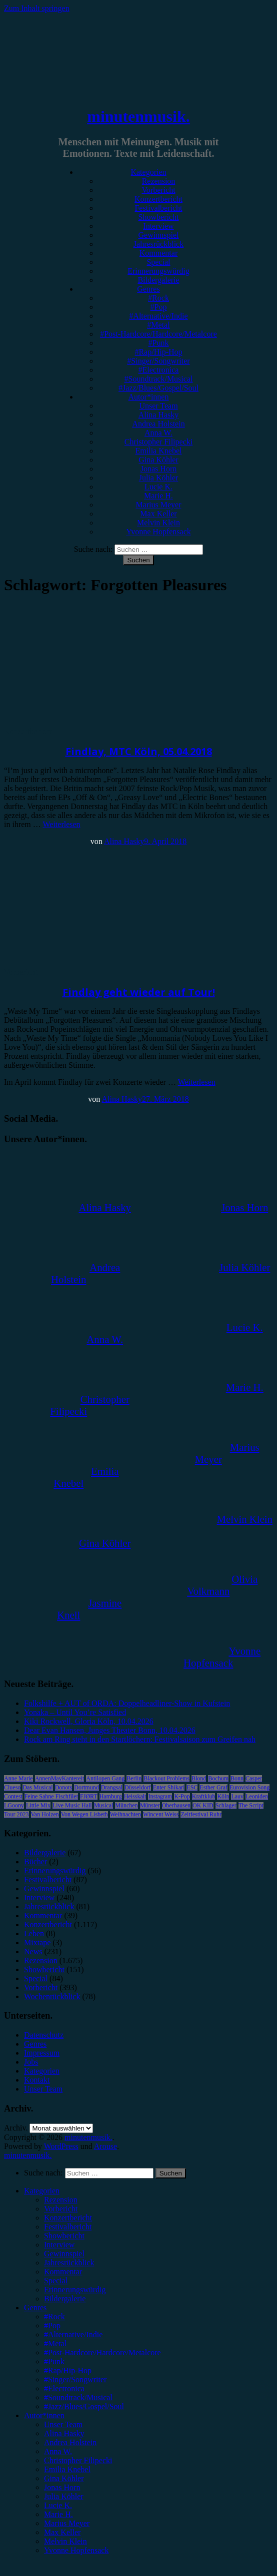  What do you see at coordinates (158, 325) in the screenshot?
I see `#Metal` at bounding box center [158, 325].